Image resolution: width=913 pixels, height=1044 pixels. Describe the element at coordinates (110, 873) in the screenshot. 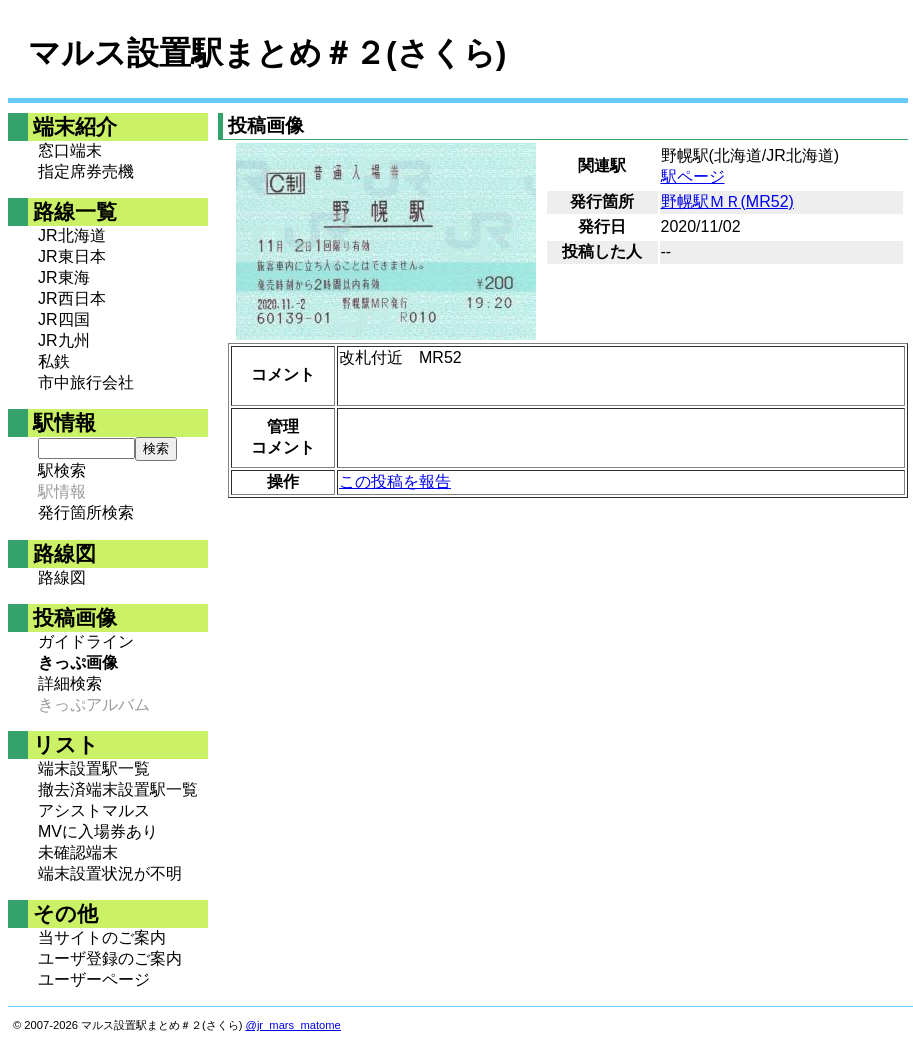

I see `端末設置状況が不明` at that location.